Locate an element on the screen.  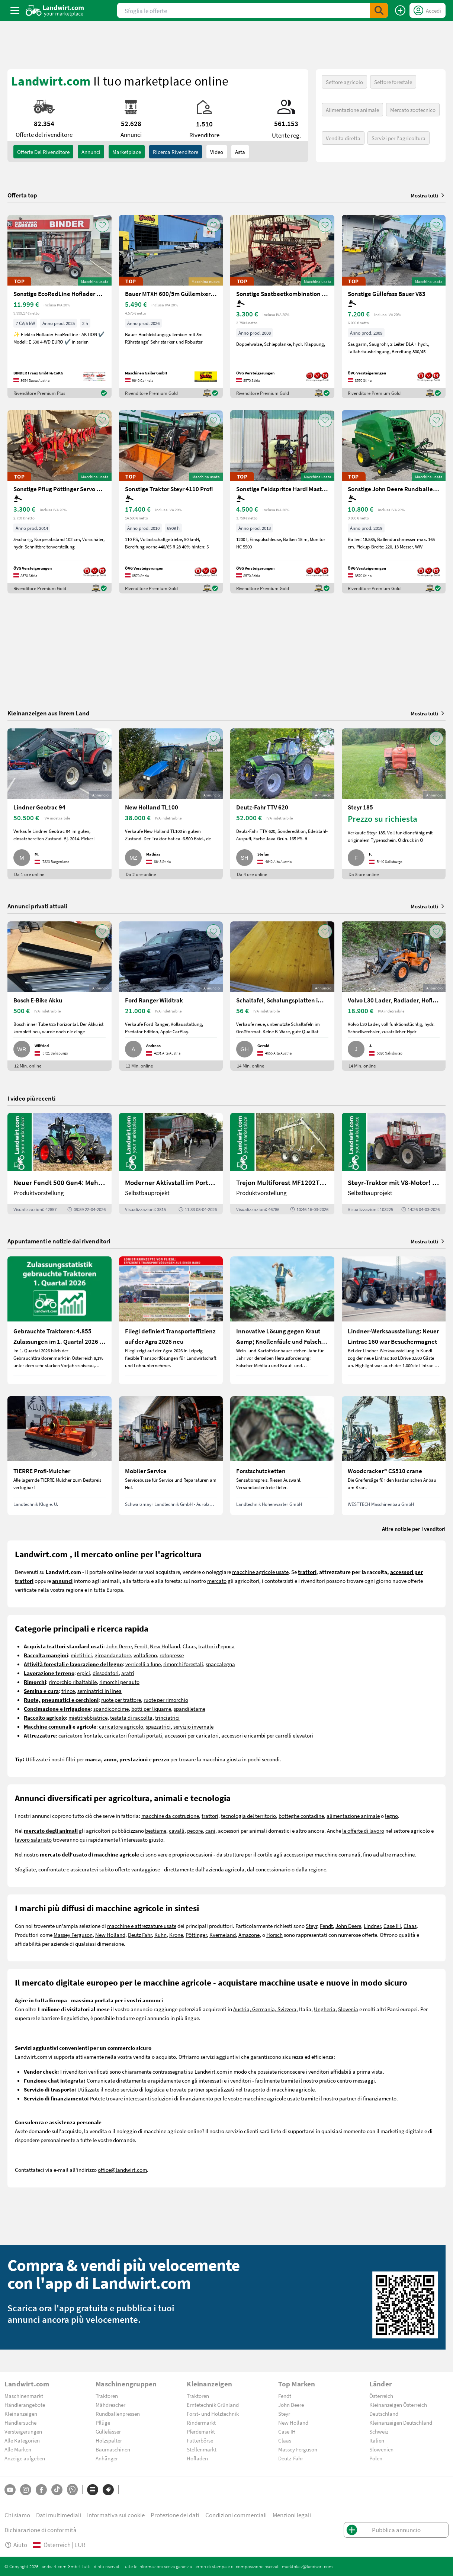
Kleinanzeigen Deutschland is located at coordinates (400, 2422).